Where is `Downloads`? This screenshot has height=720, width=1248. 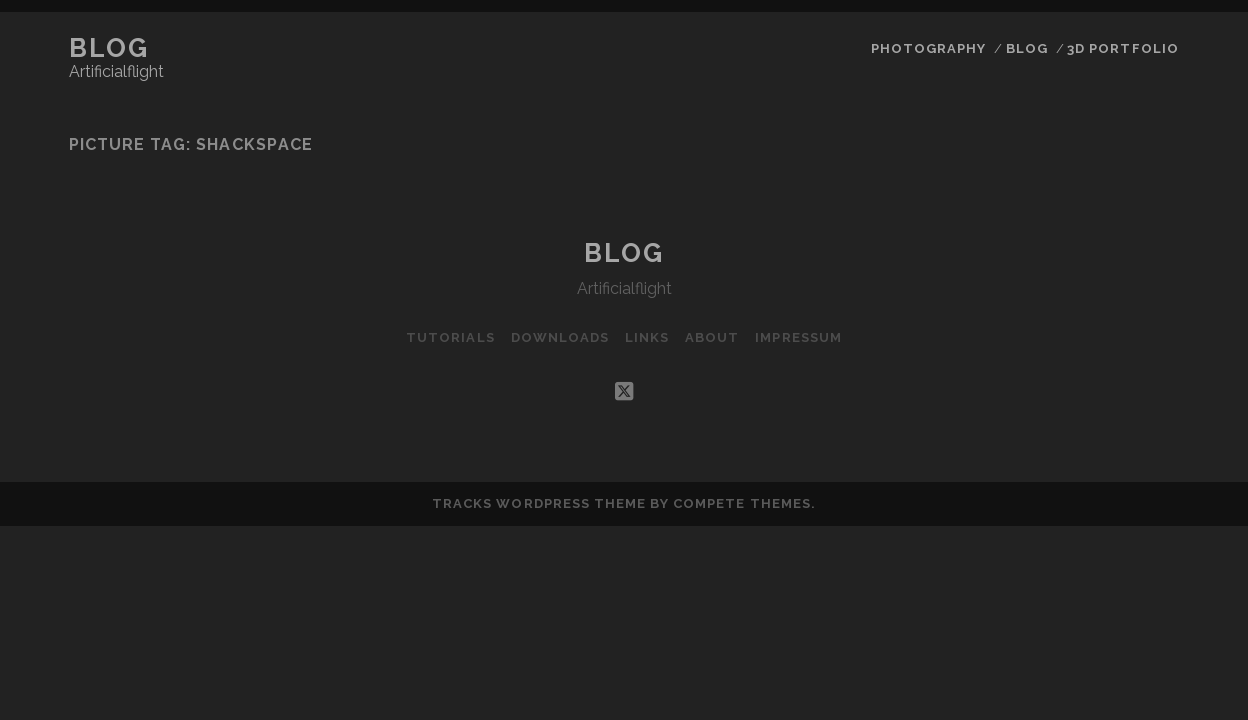
Downloads is located at coordinates (560, 337).